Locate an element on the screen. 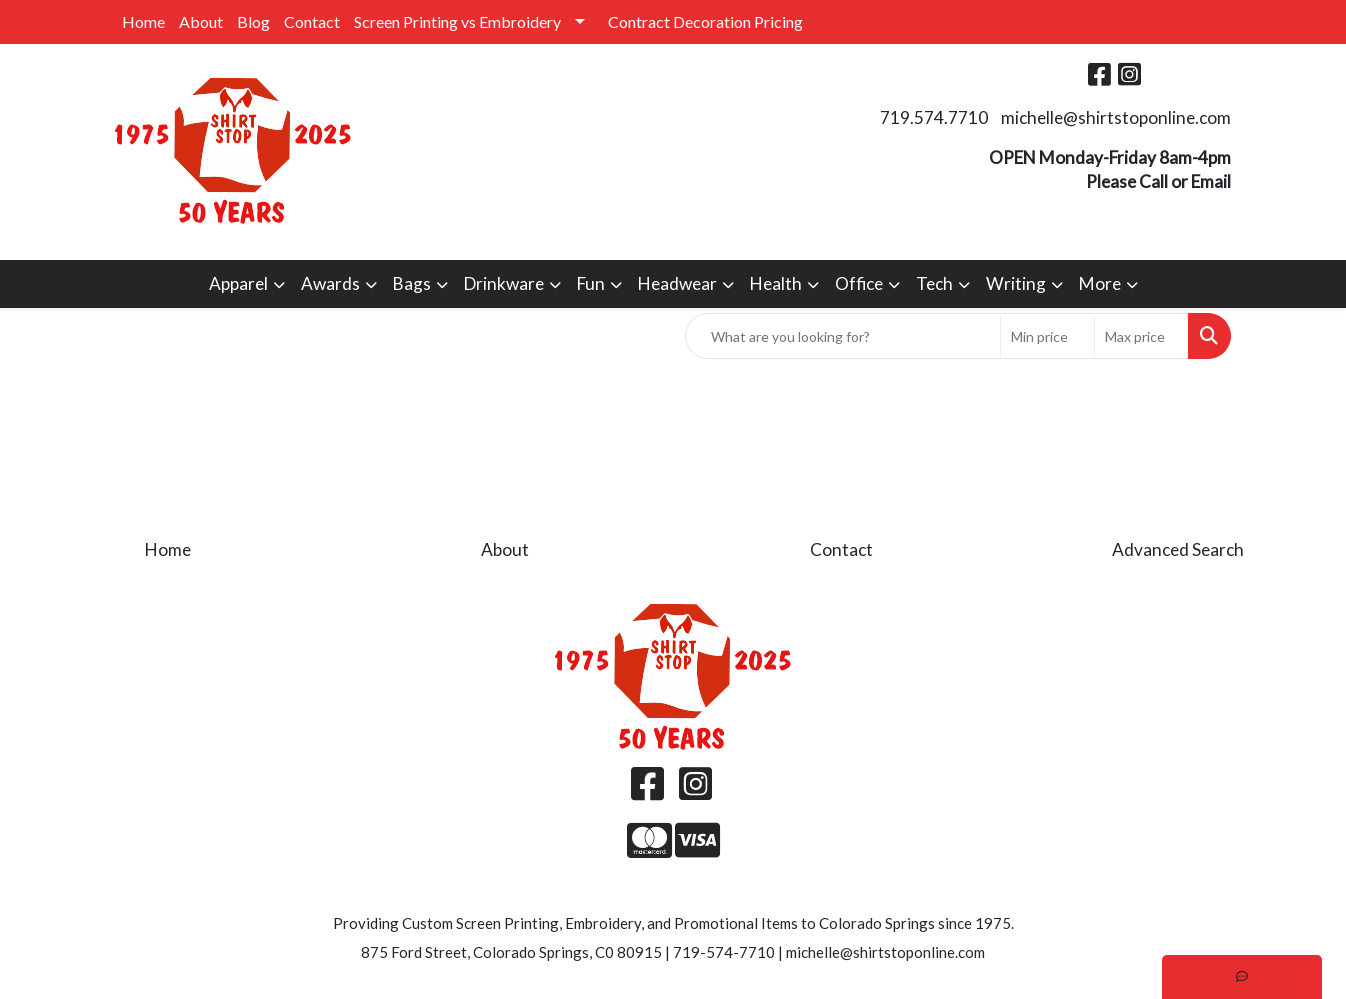  719.574.7710 is located at coordinates (934, 117).